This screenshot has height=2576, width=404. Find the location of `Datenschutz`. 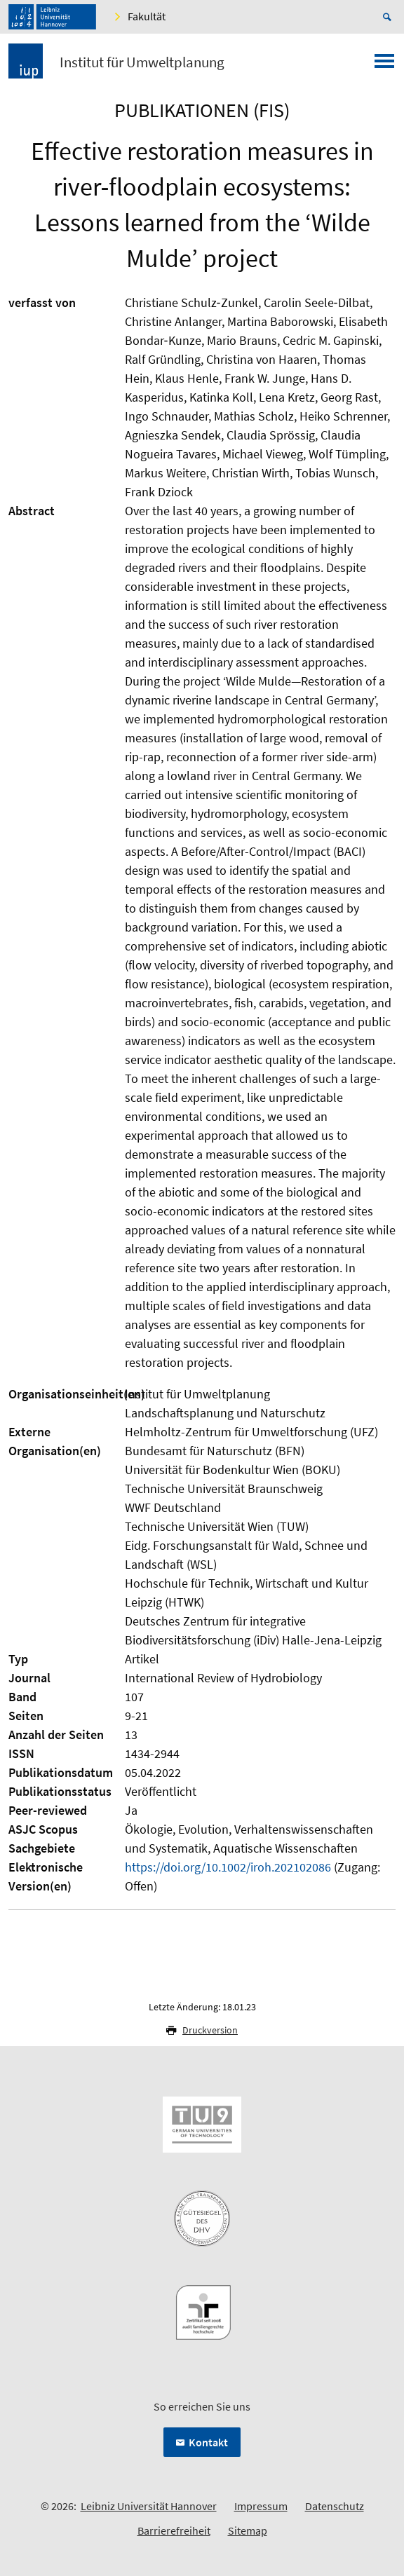

Datenschutz is located at coordinates (334, 2506).